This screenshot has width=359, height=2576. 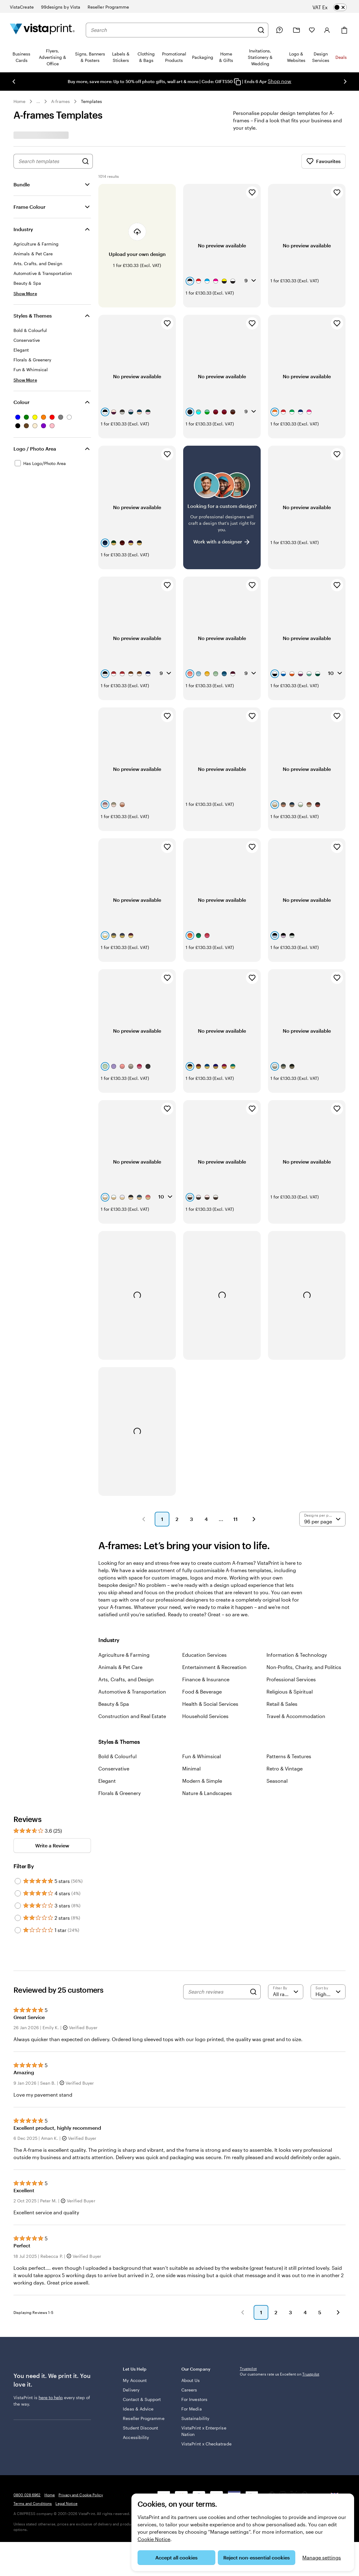 I want to click on Professional Services, so click(x=291, y=1591).